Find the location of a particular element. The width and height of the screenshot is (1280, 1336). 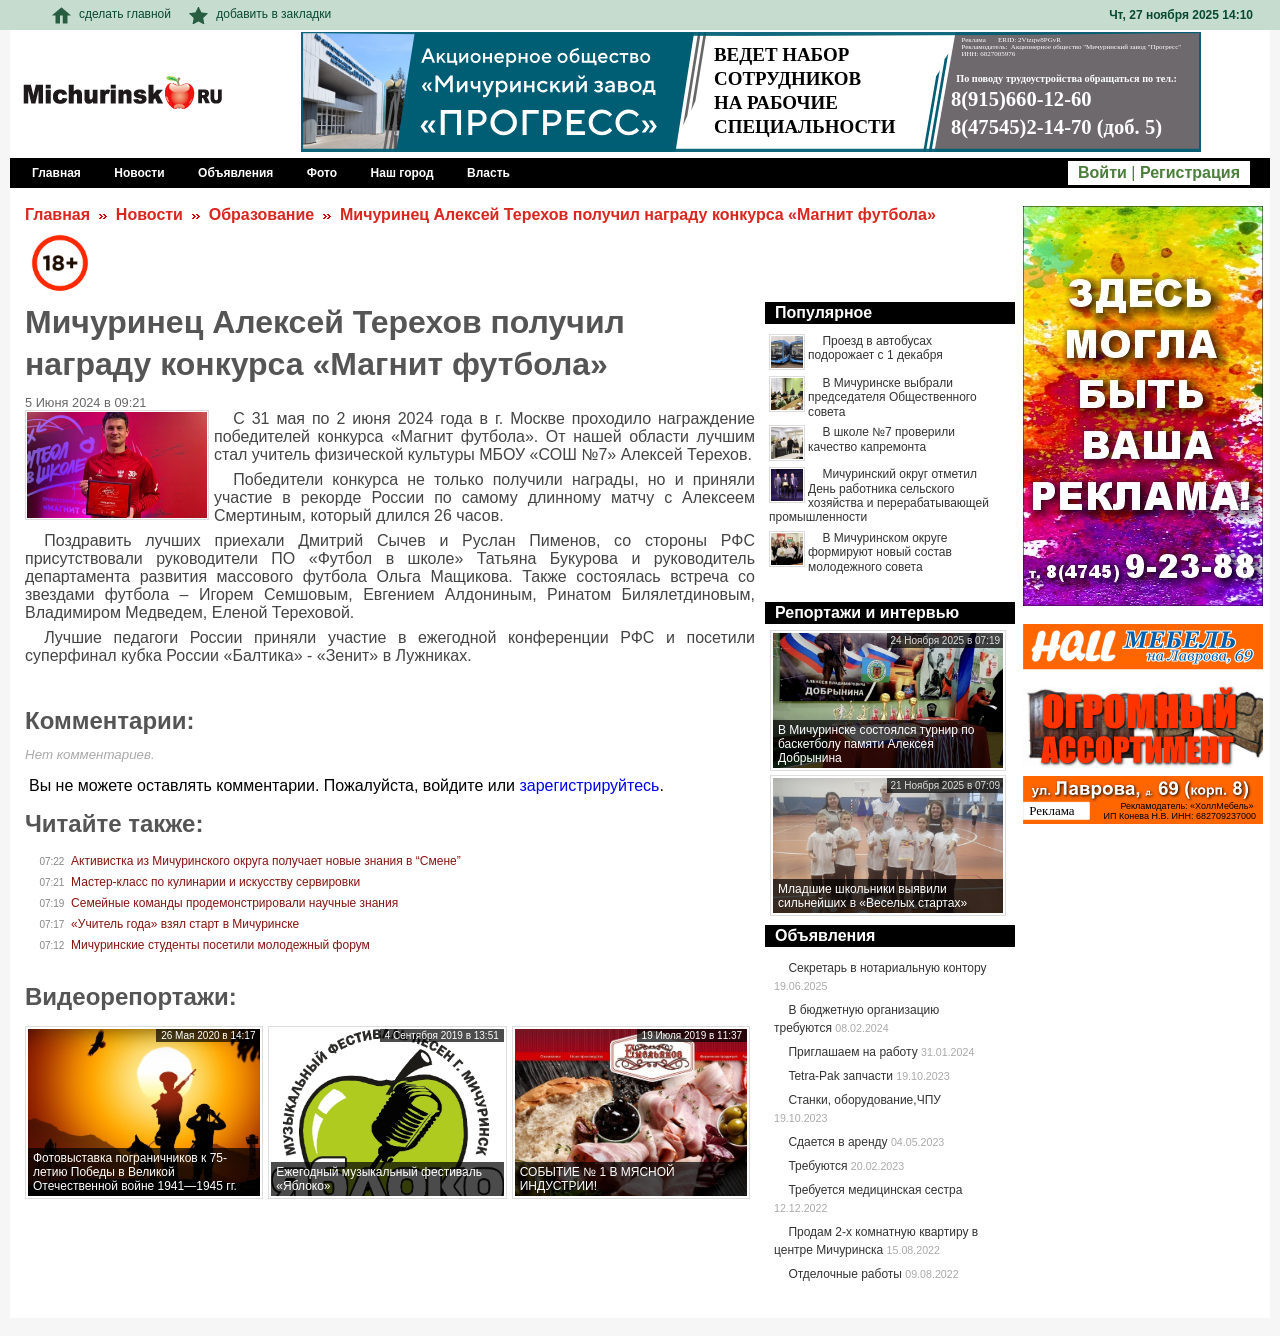

Объявления is located at coordinates (825, 935).